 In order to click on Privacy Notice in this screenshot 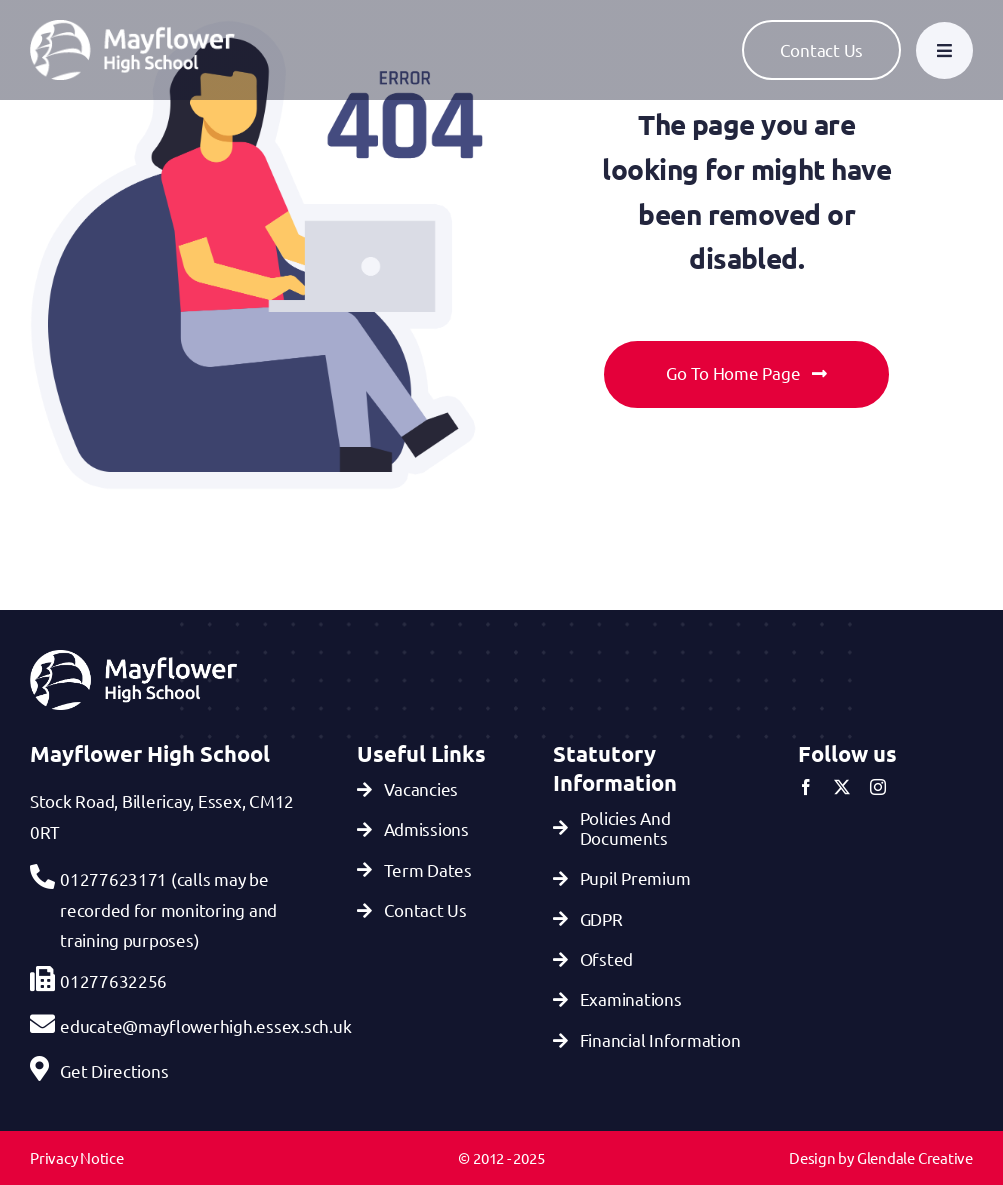, I will do `click(77, 1157)`.